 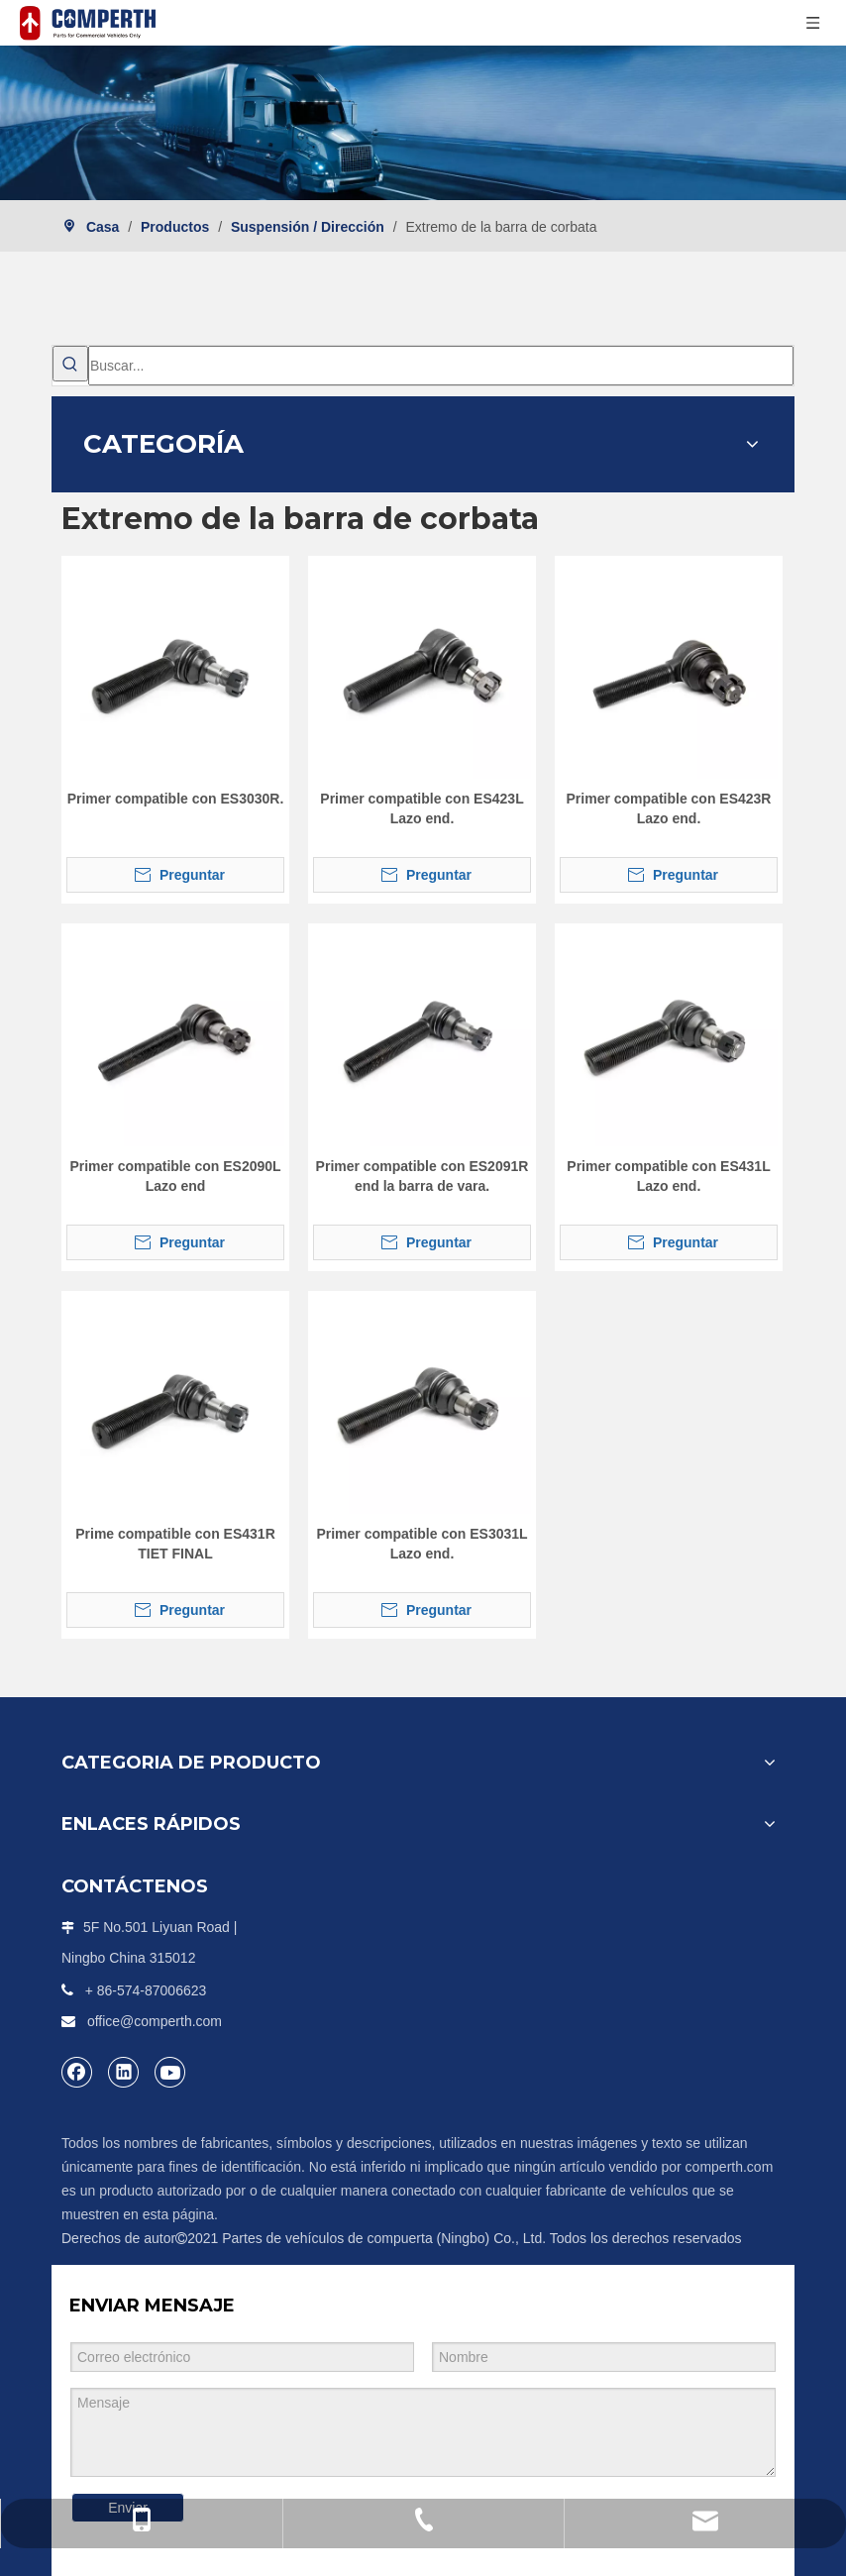 What do you see at coordinates (175, 1543) in the screenshot?
I see `Prime compatible con ES431R TIET FINAL` at bounding box center [175, 1543].